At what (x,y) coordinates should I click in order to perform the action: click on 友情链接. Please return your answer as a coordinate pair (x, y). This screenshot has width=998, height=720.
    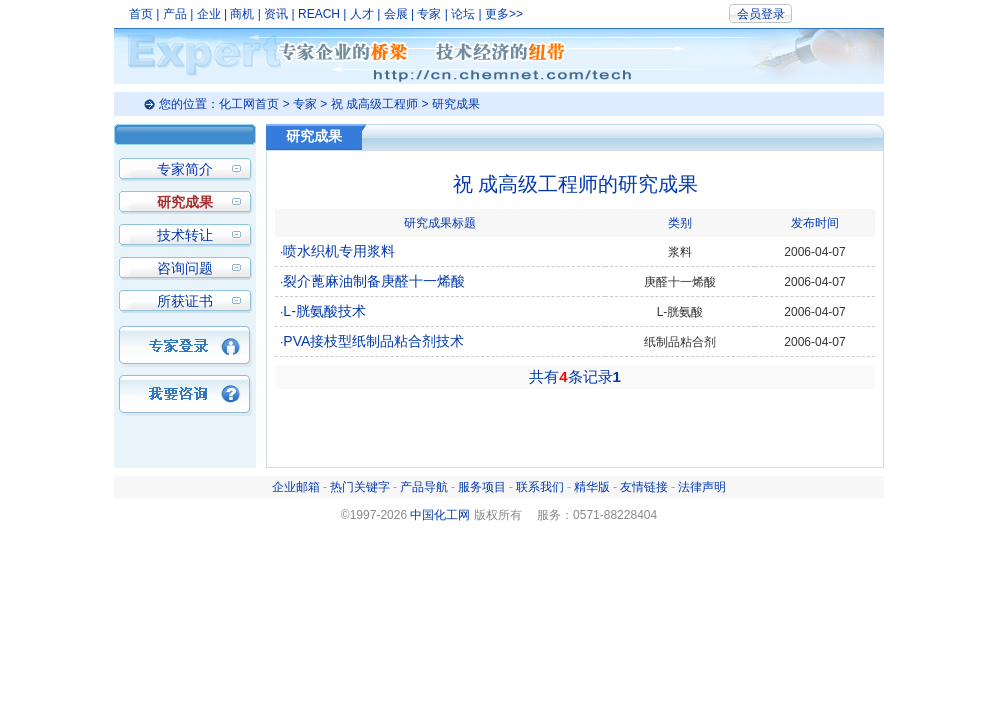
    Looking at the image, I should click on (644, 487).